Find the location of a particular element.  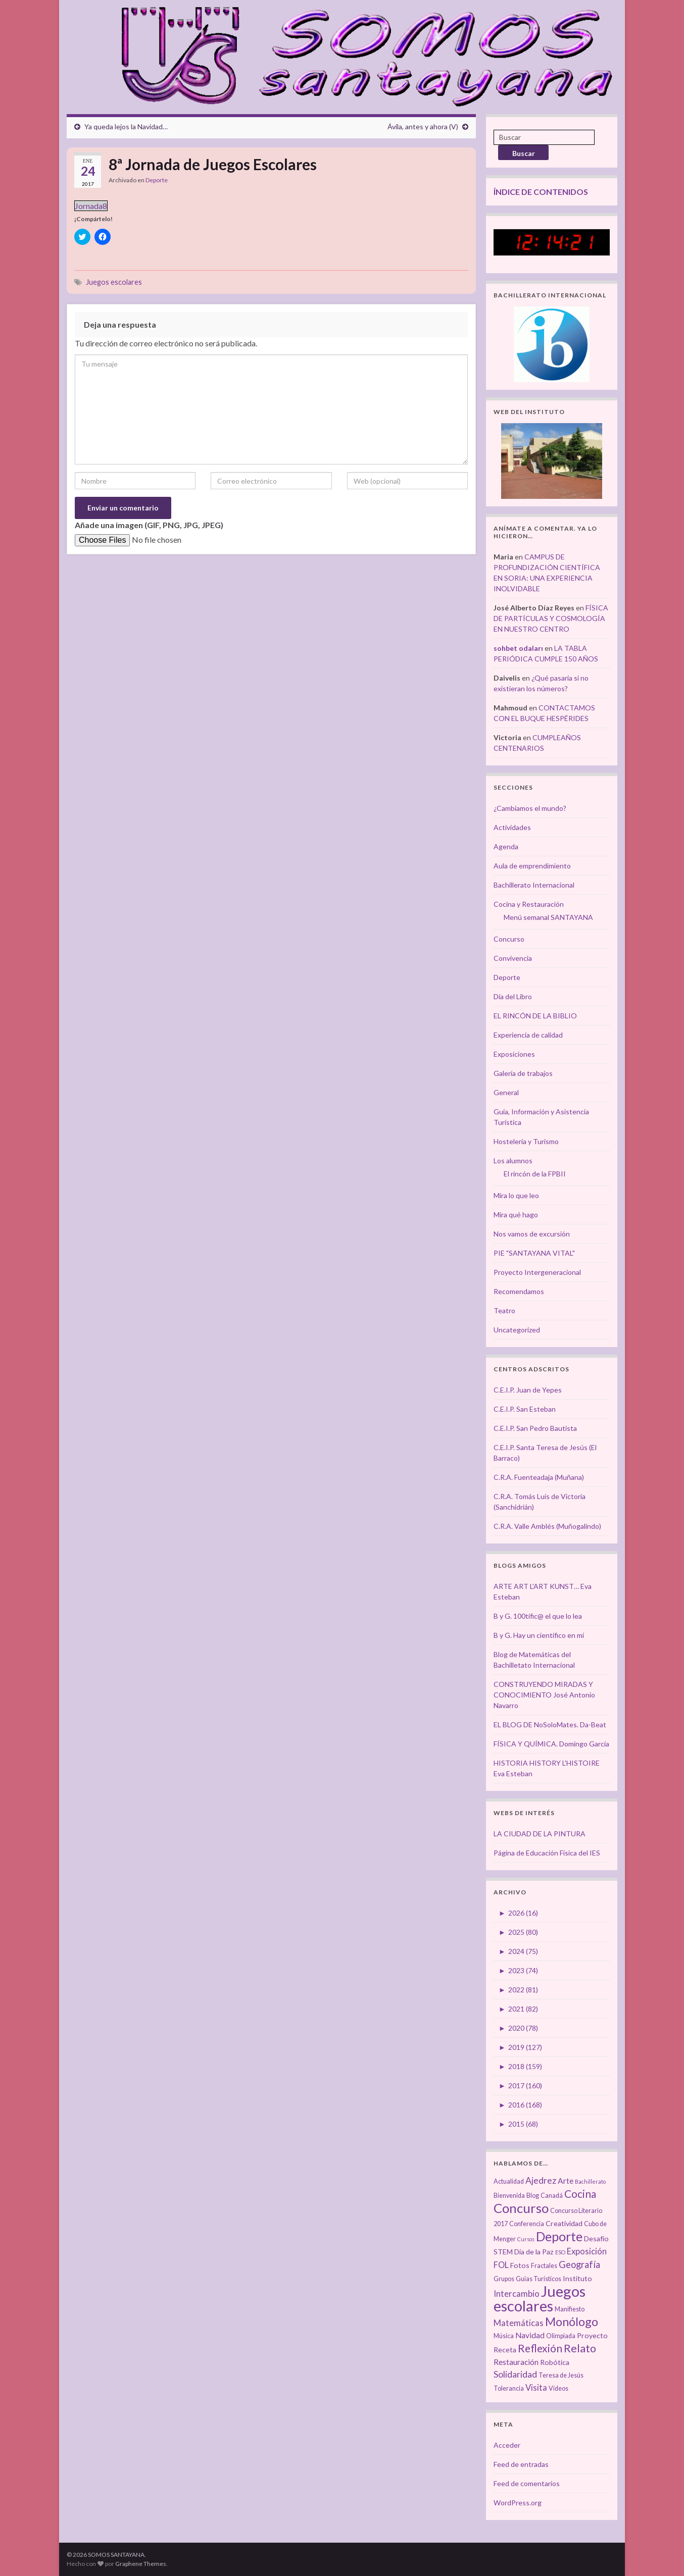

Relato [Relato (13 elementos)] is located at coordinates (580, 2348).